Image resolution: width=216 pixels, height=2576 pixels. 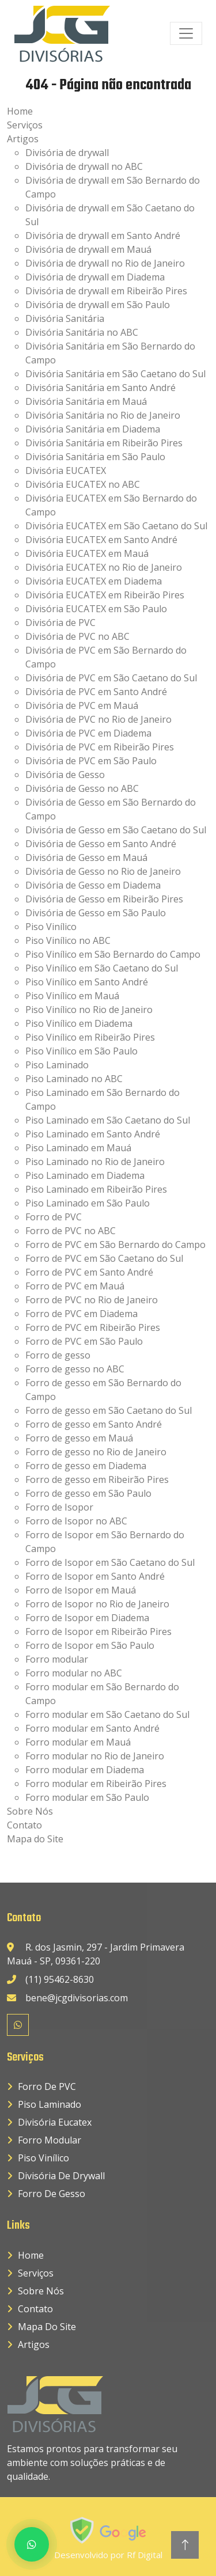 What do you see at coordinates (53, 1217) in the screenshot?
I see `Forro de PVC` at bounding box center [53, 1217].